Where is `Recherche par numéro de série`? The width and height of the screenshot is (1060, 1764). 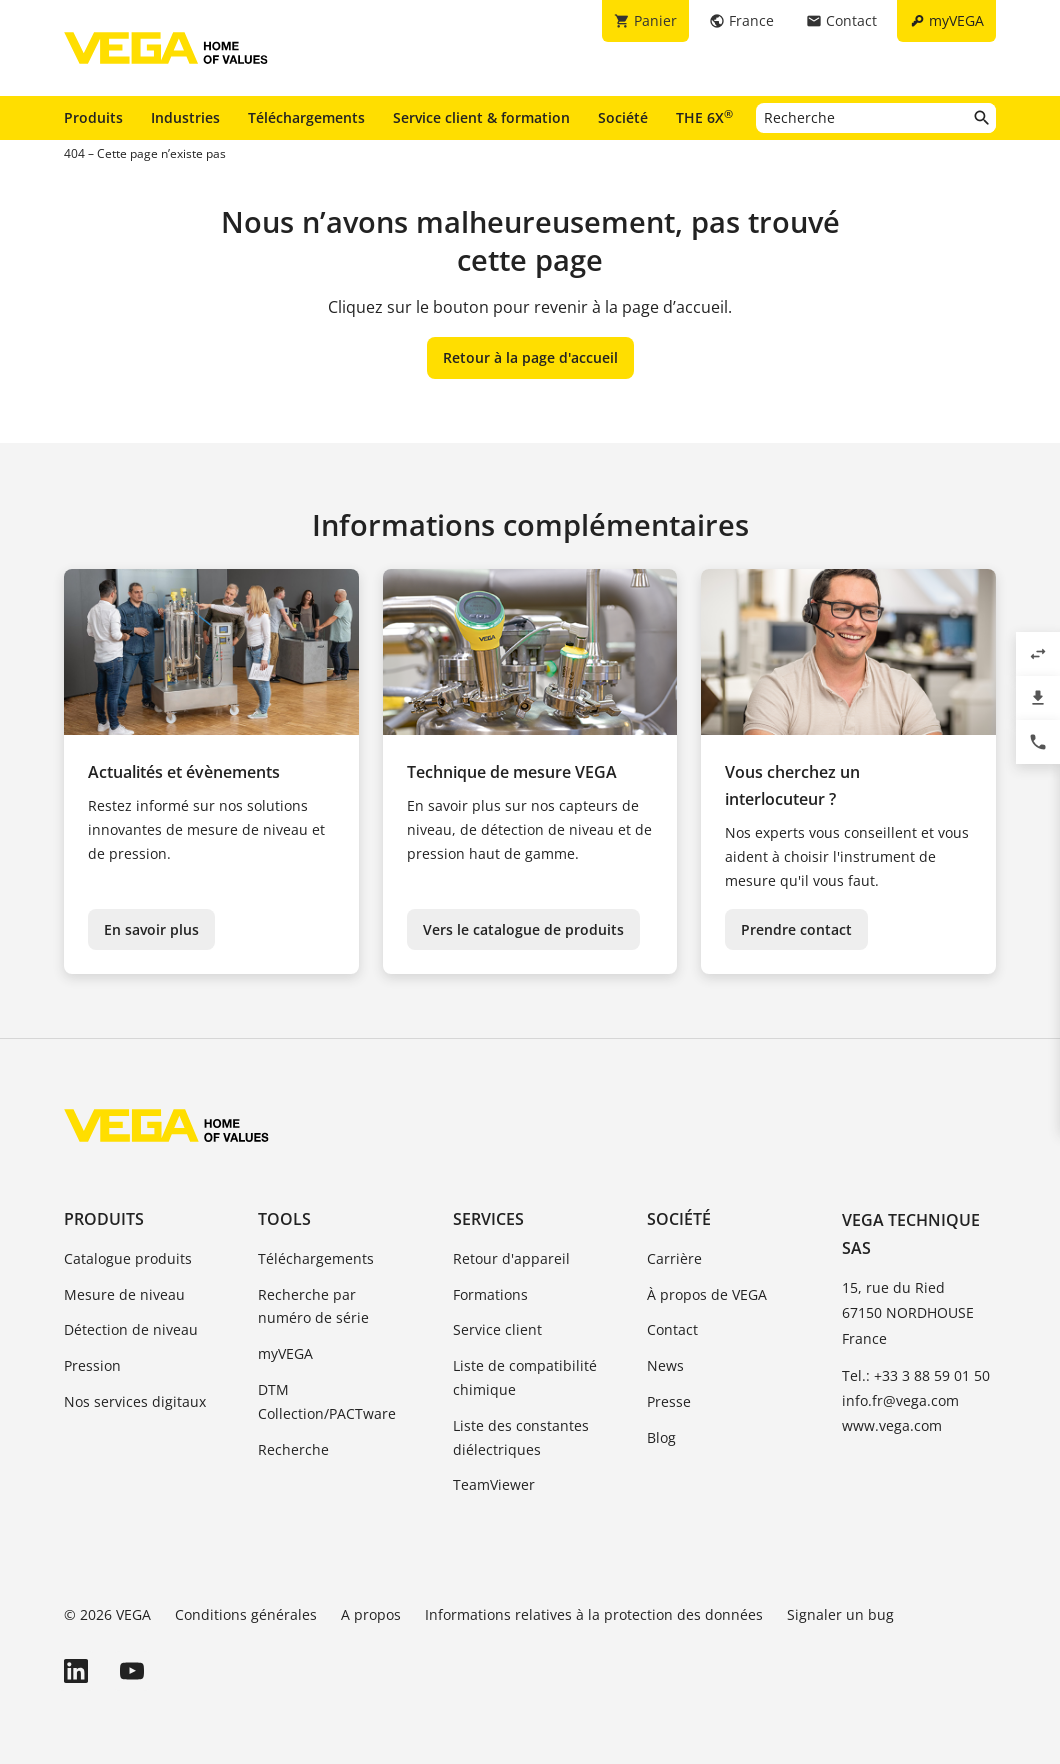
Recherche par numéro de série is located at coordinates (313, 1306).